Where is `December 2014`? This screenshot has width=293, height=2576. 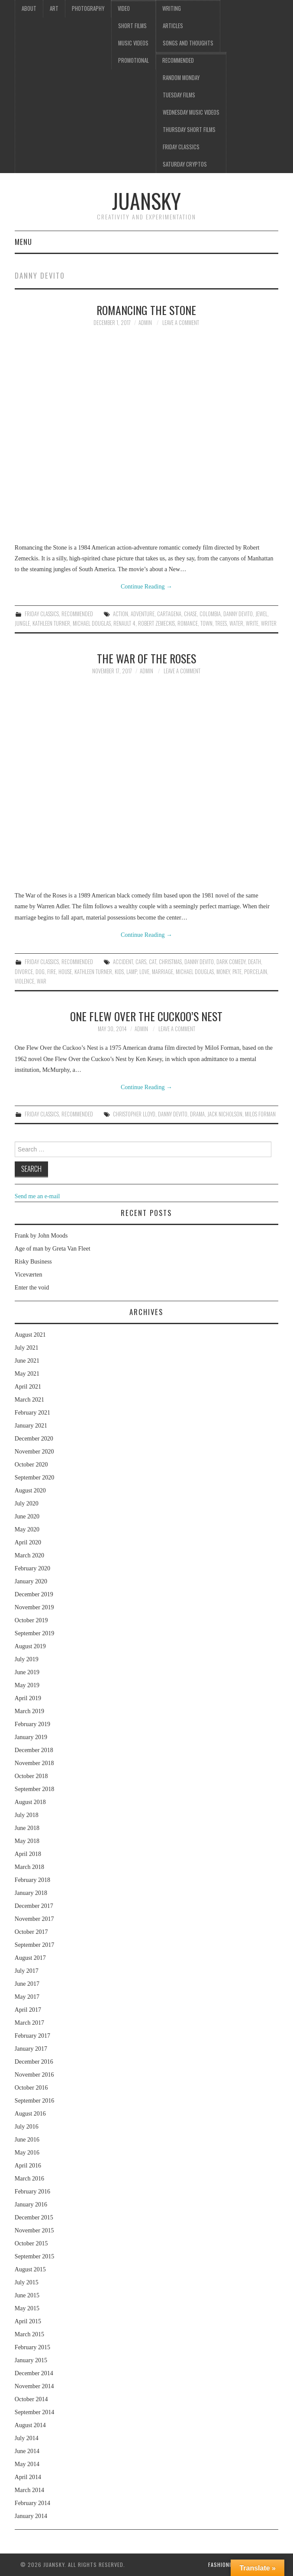 December 2014 is located at coordinates (34, 2373).